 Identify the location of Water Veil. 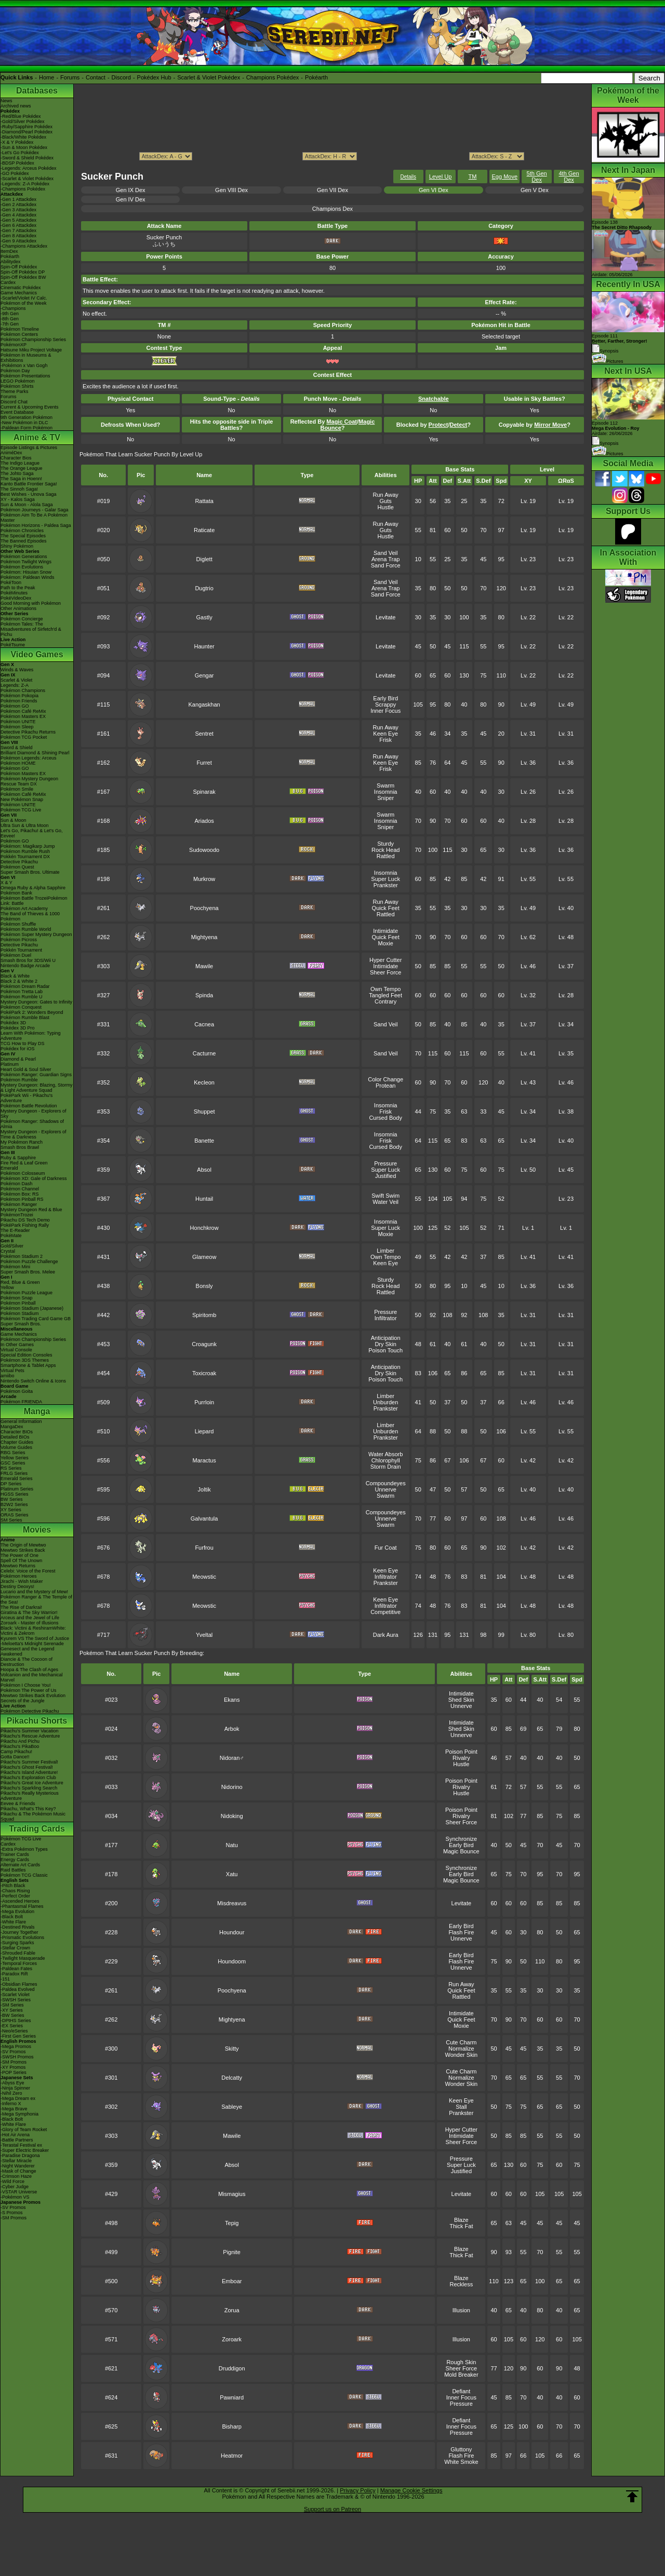
(385, 1202).